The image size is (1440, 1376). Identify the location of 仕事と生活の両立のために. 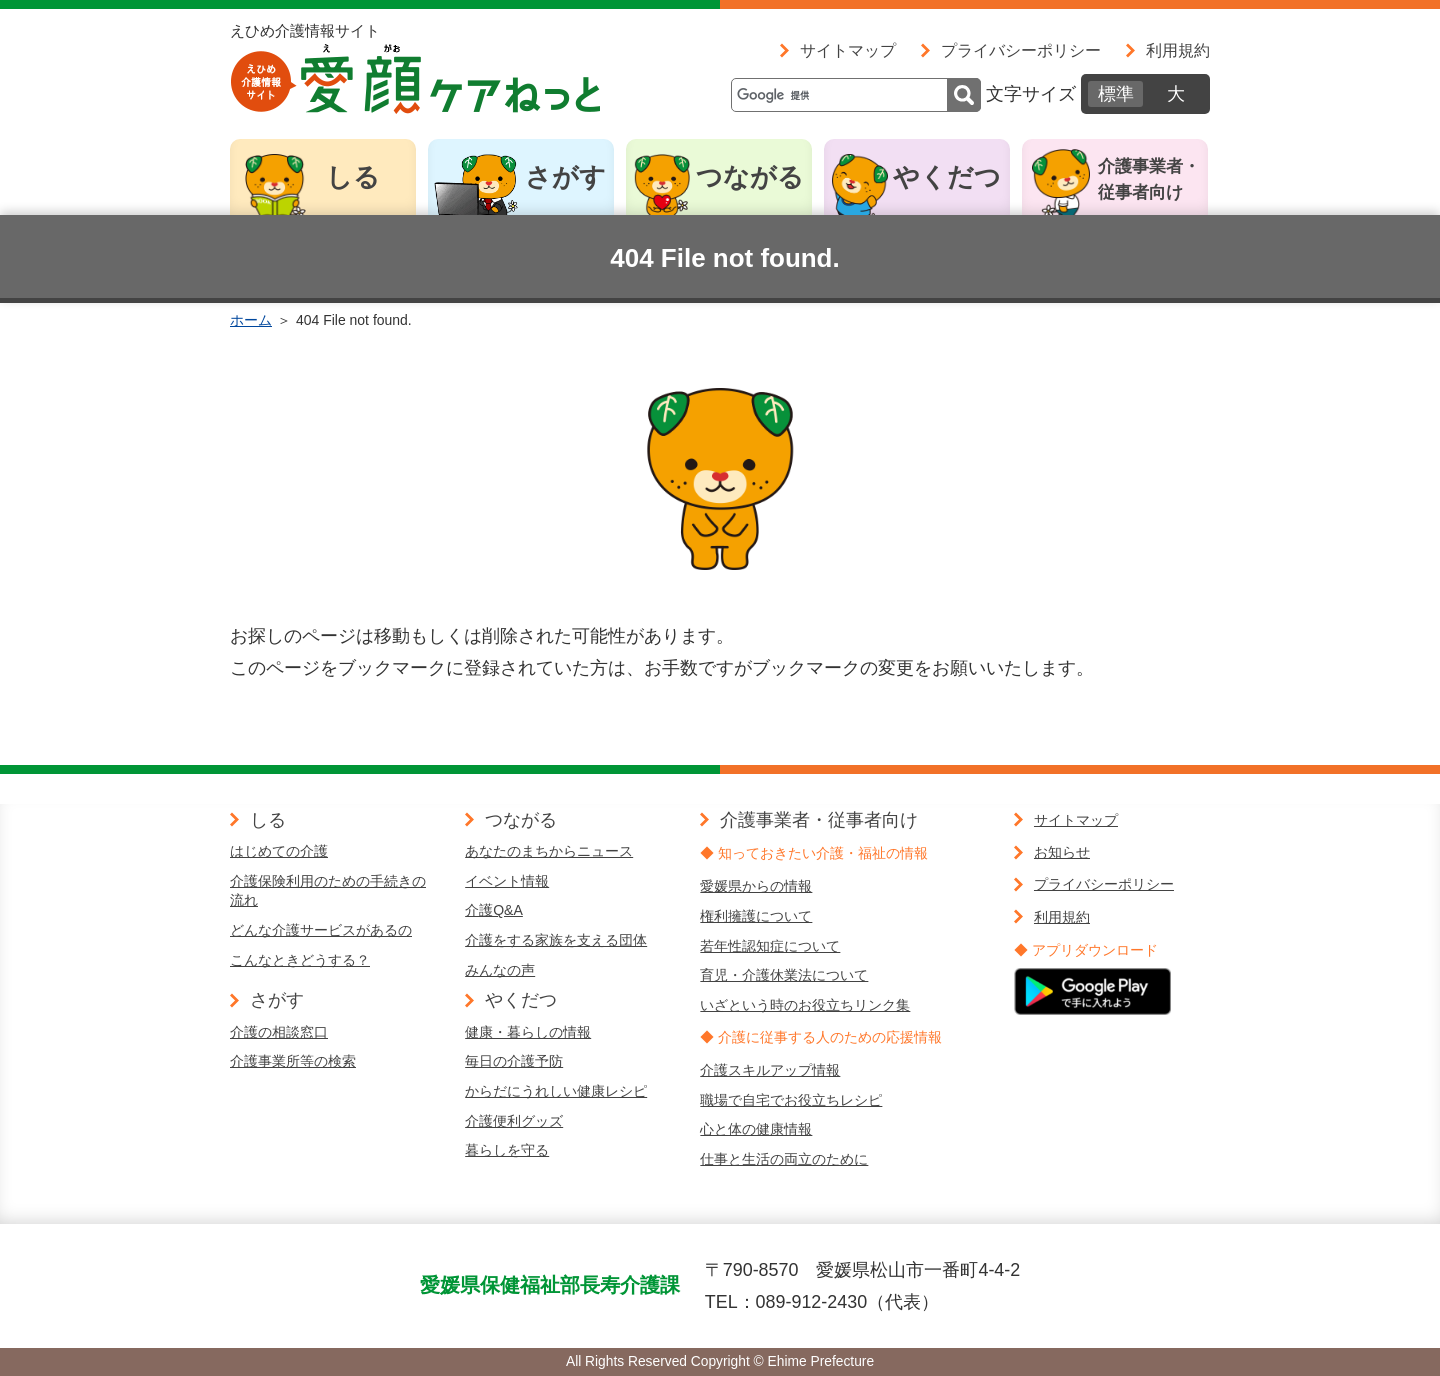
(784, 1159).